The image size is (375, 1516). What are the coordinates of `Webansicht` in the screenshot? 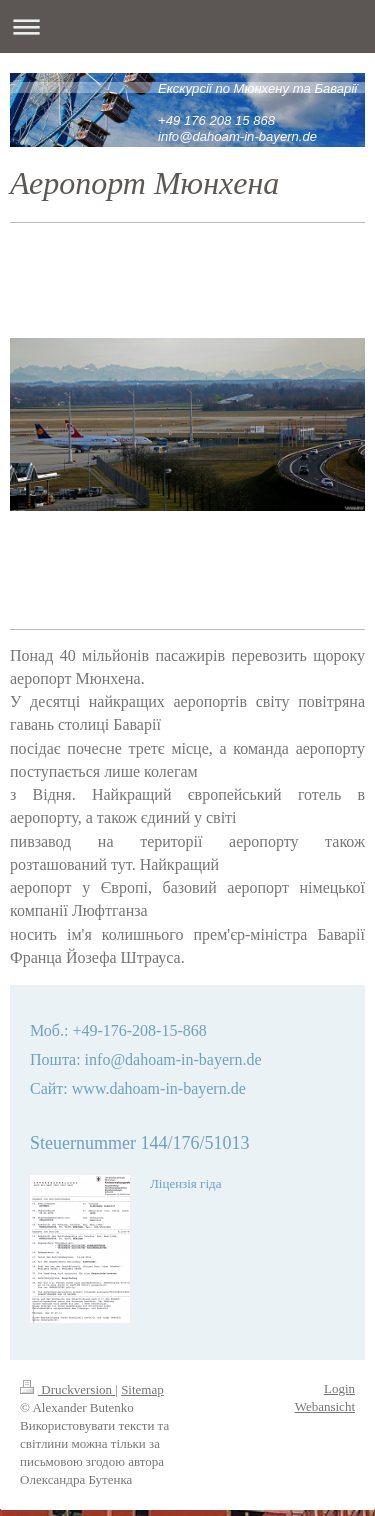 It's located at (325, 1383).